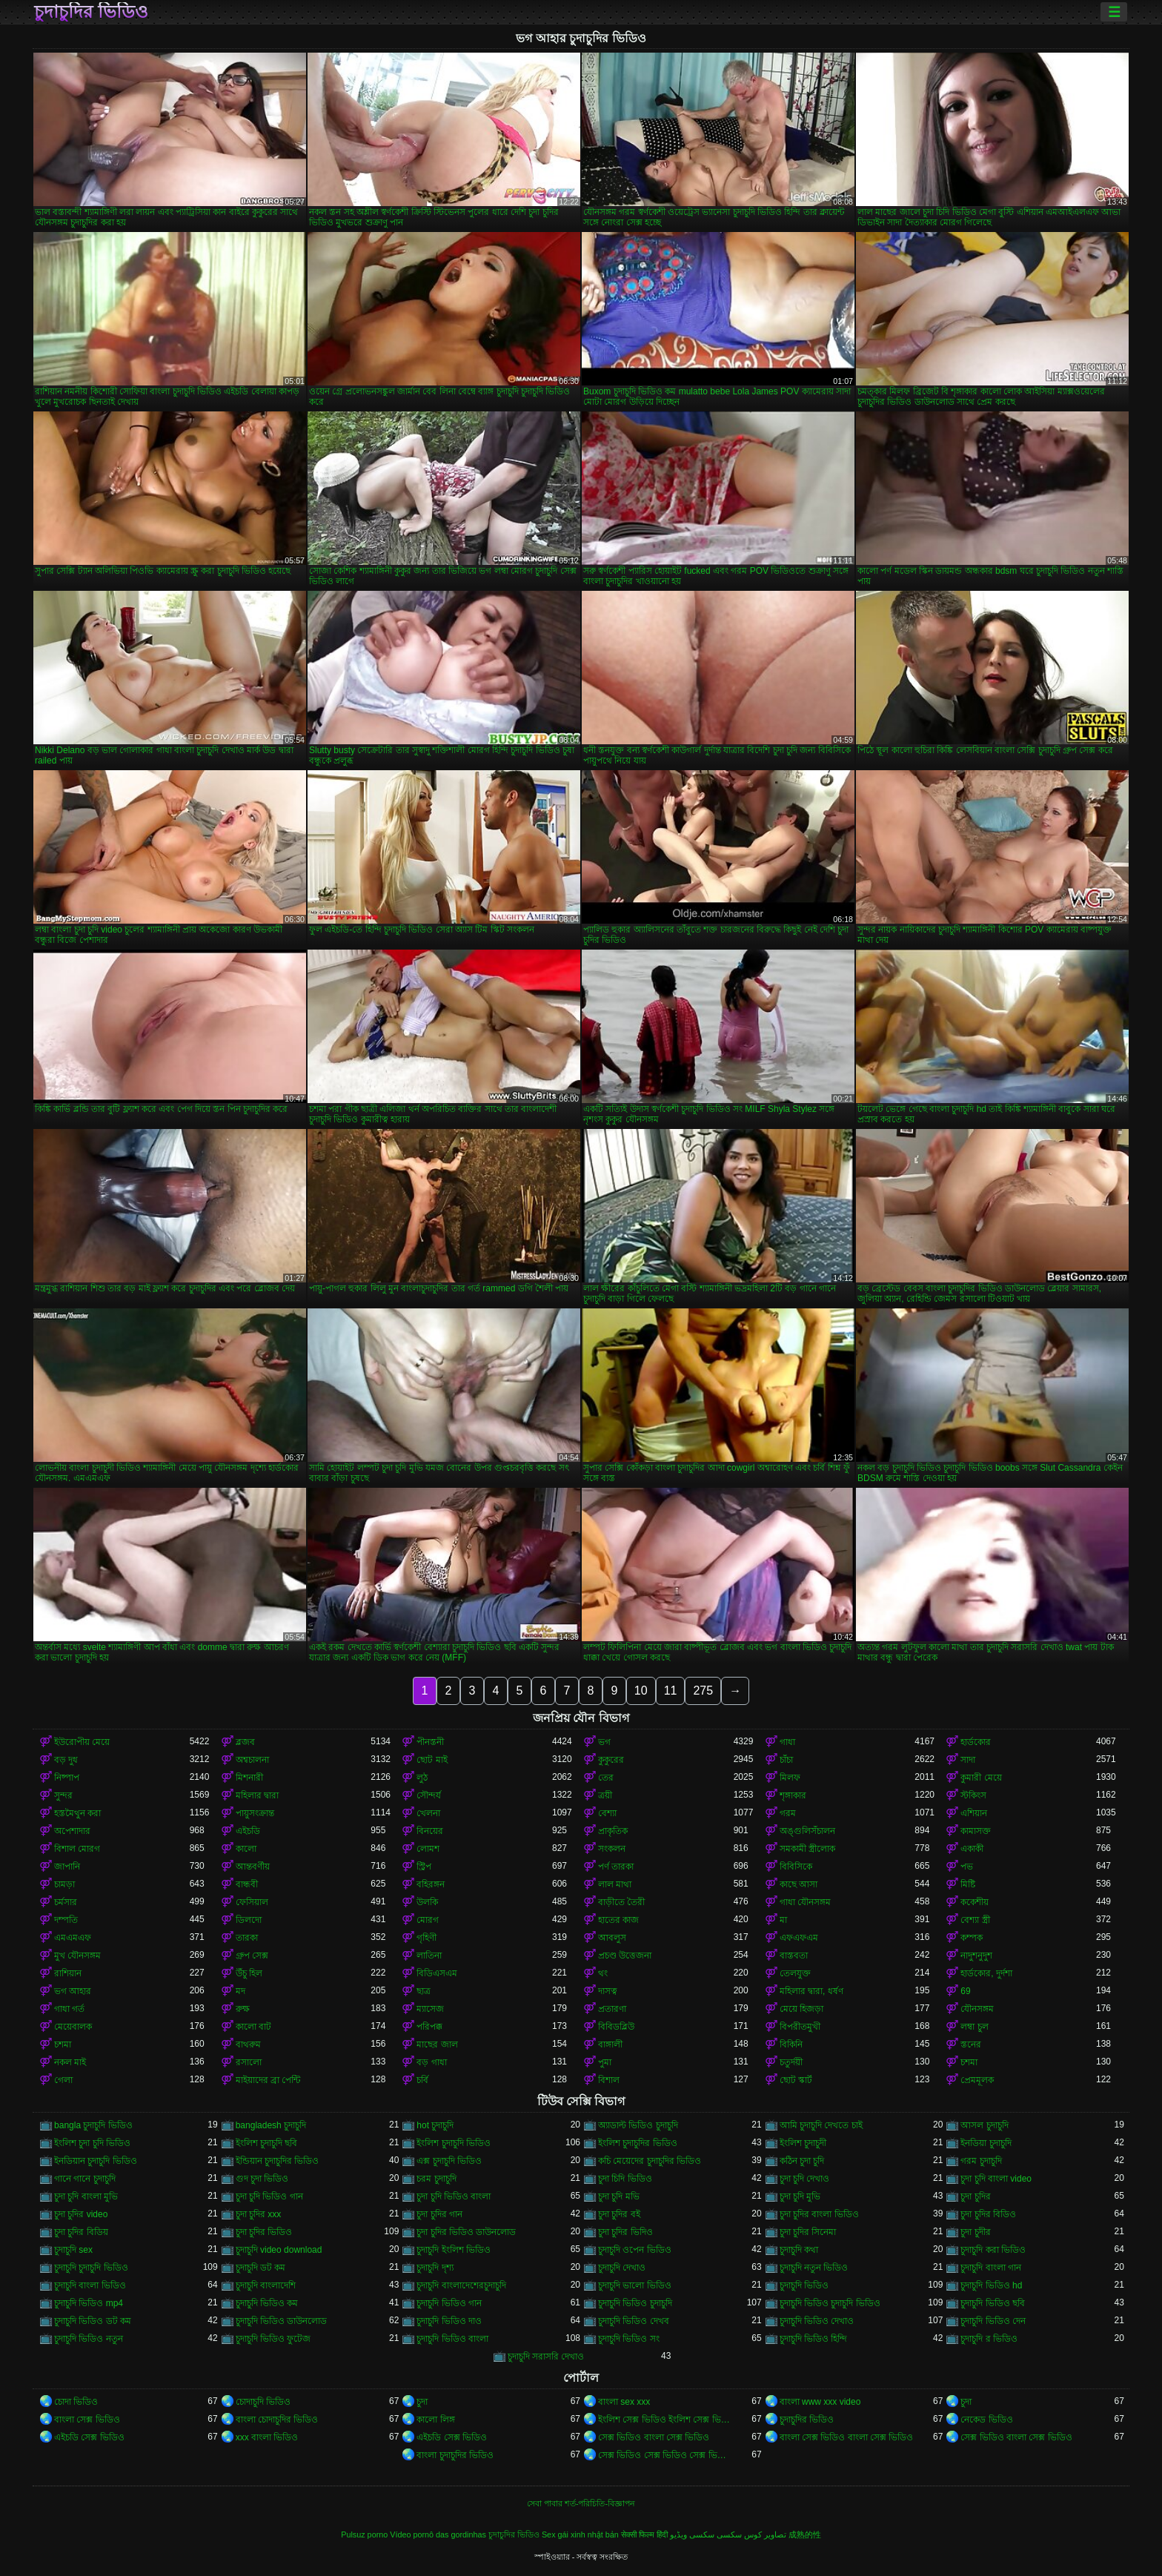 The width and height of the screenshot is (1162, 2576). I want to click on চুদাচুদি চুদাচুদি ভিডিও, so click(91, 2267).